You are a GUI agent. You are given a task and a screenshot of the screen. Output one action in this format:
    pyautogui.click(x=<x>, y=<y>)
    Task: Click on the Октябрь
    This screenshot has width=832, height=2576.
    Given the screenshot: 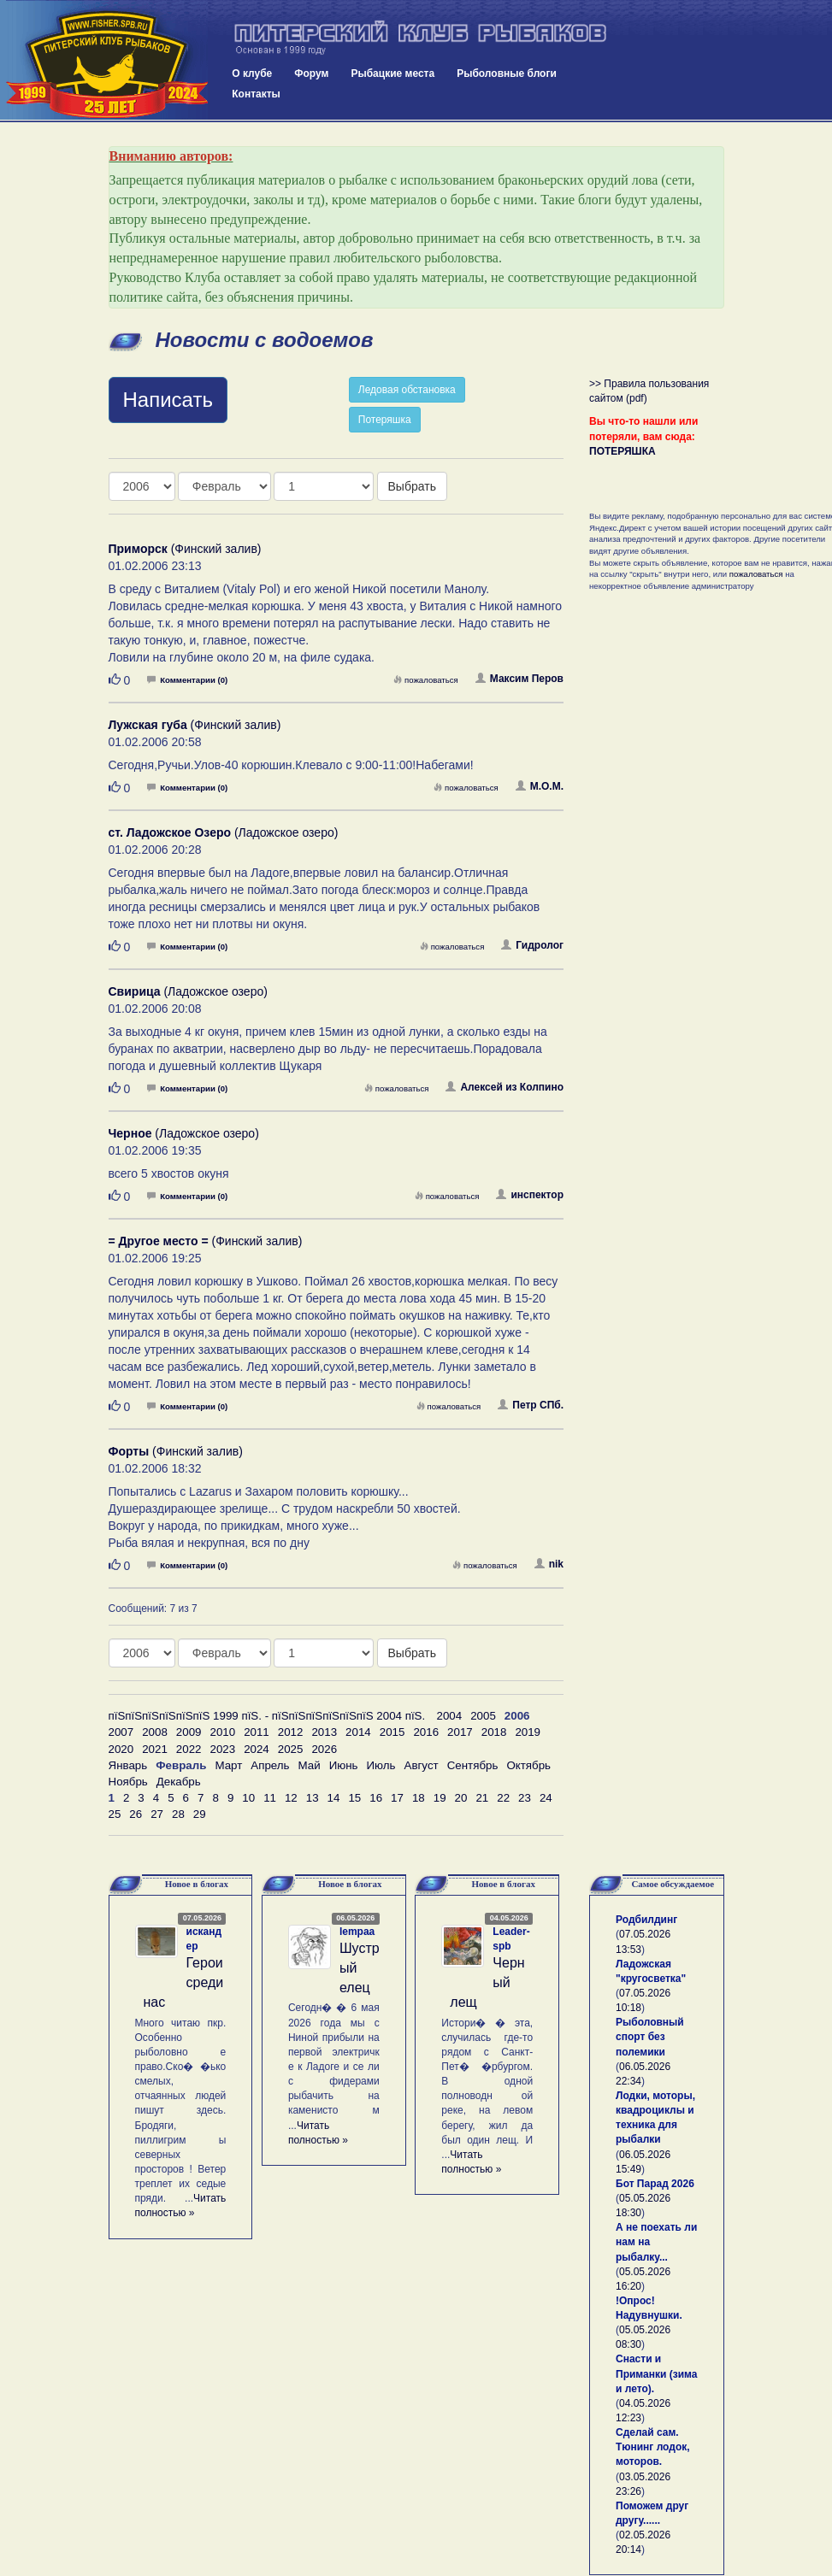 What is the action you would take?
    pyautogui.click(x=528, y=1765)
    